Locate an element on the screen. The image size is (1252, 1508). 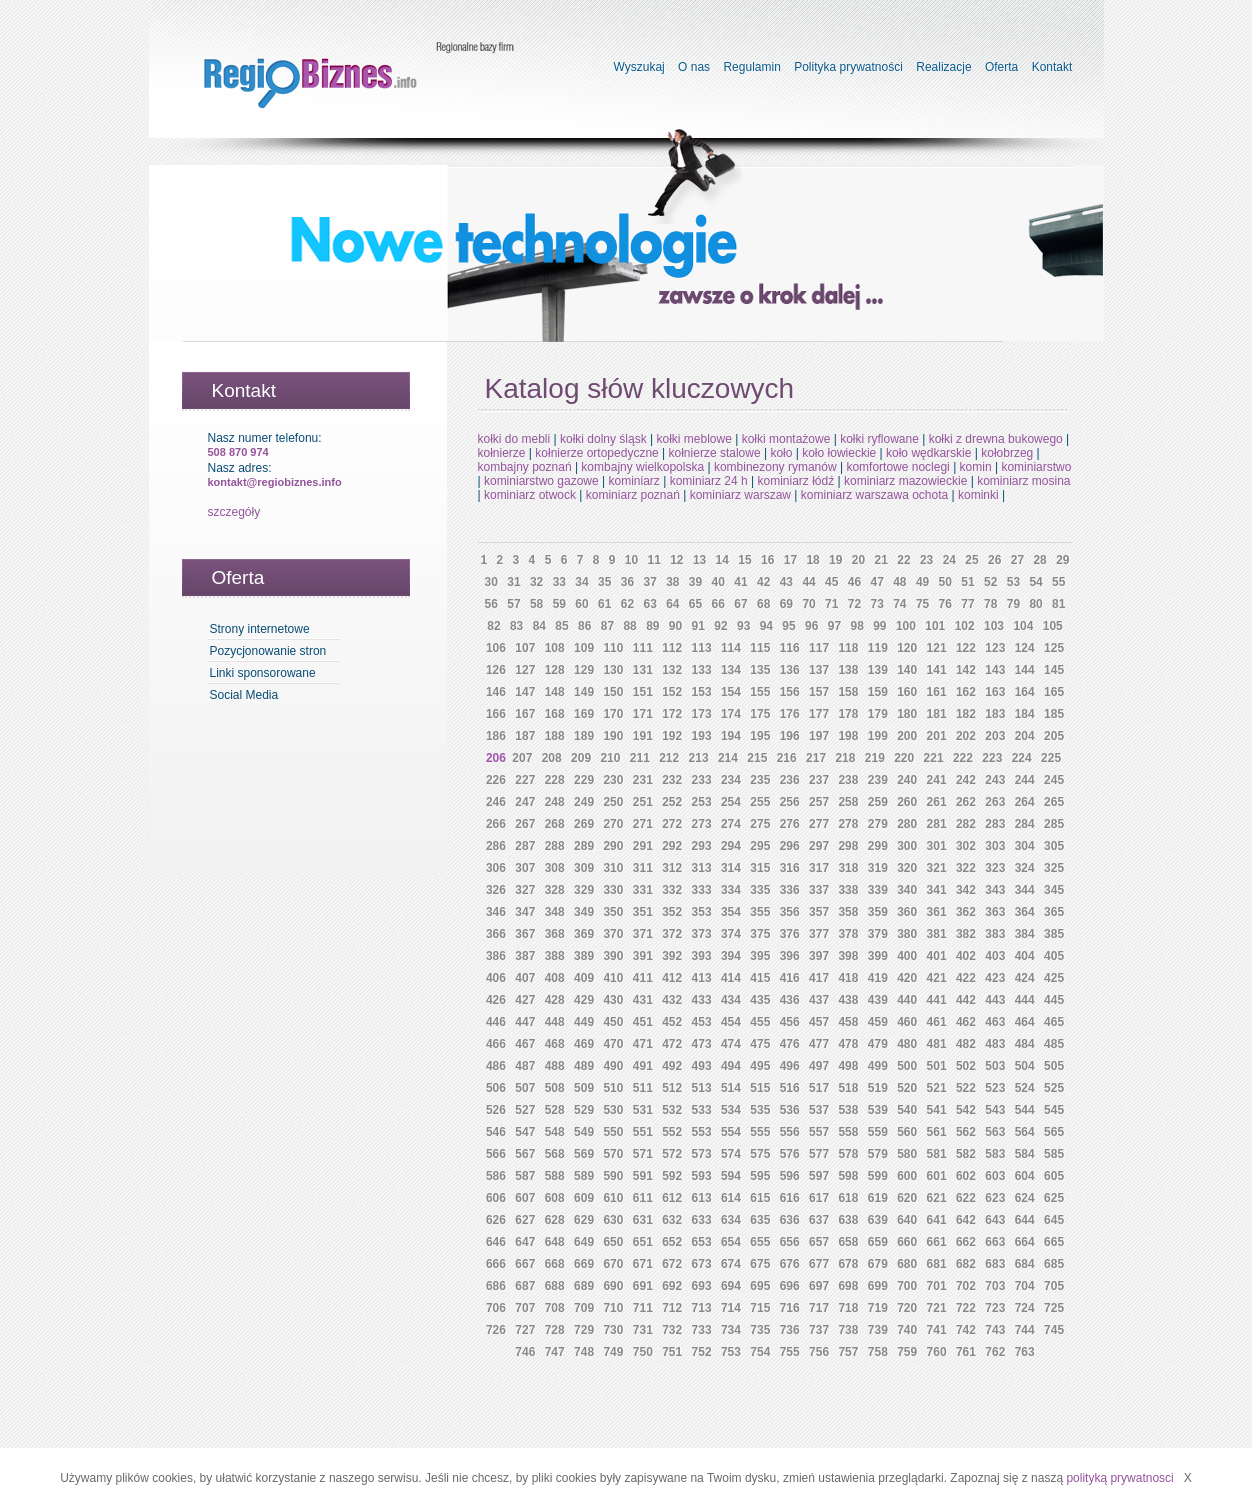
169 is located at coordinates (584, 714).